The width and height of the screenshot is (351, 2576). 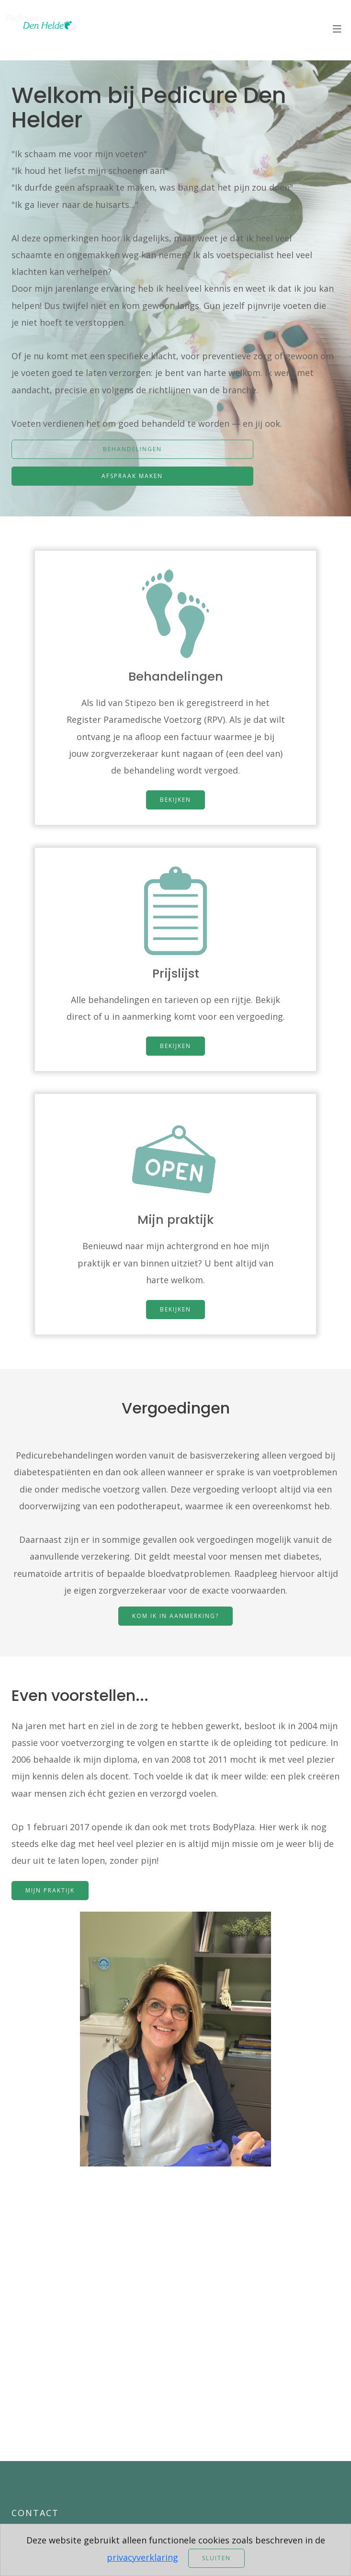 What do you see at coordinates (142, 2557) in the screenshot?
I see `privacyverklaring` at bounding box center [142, 2557].